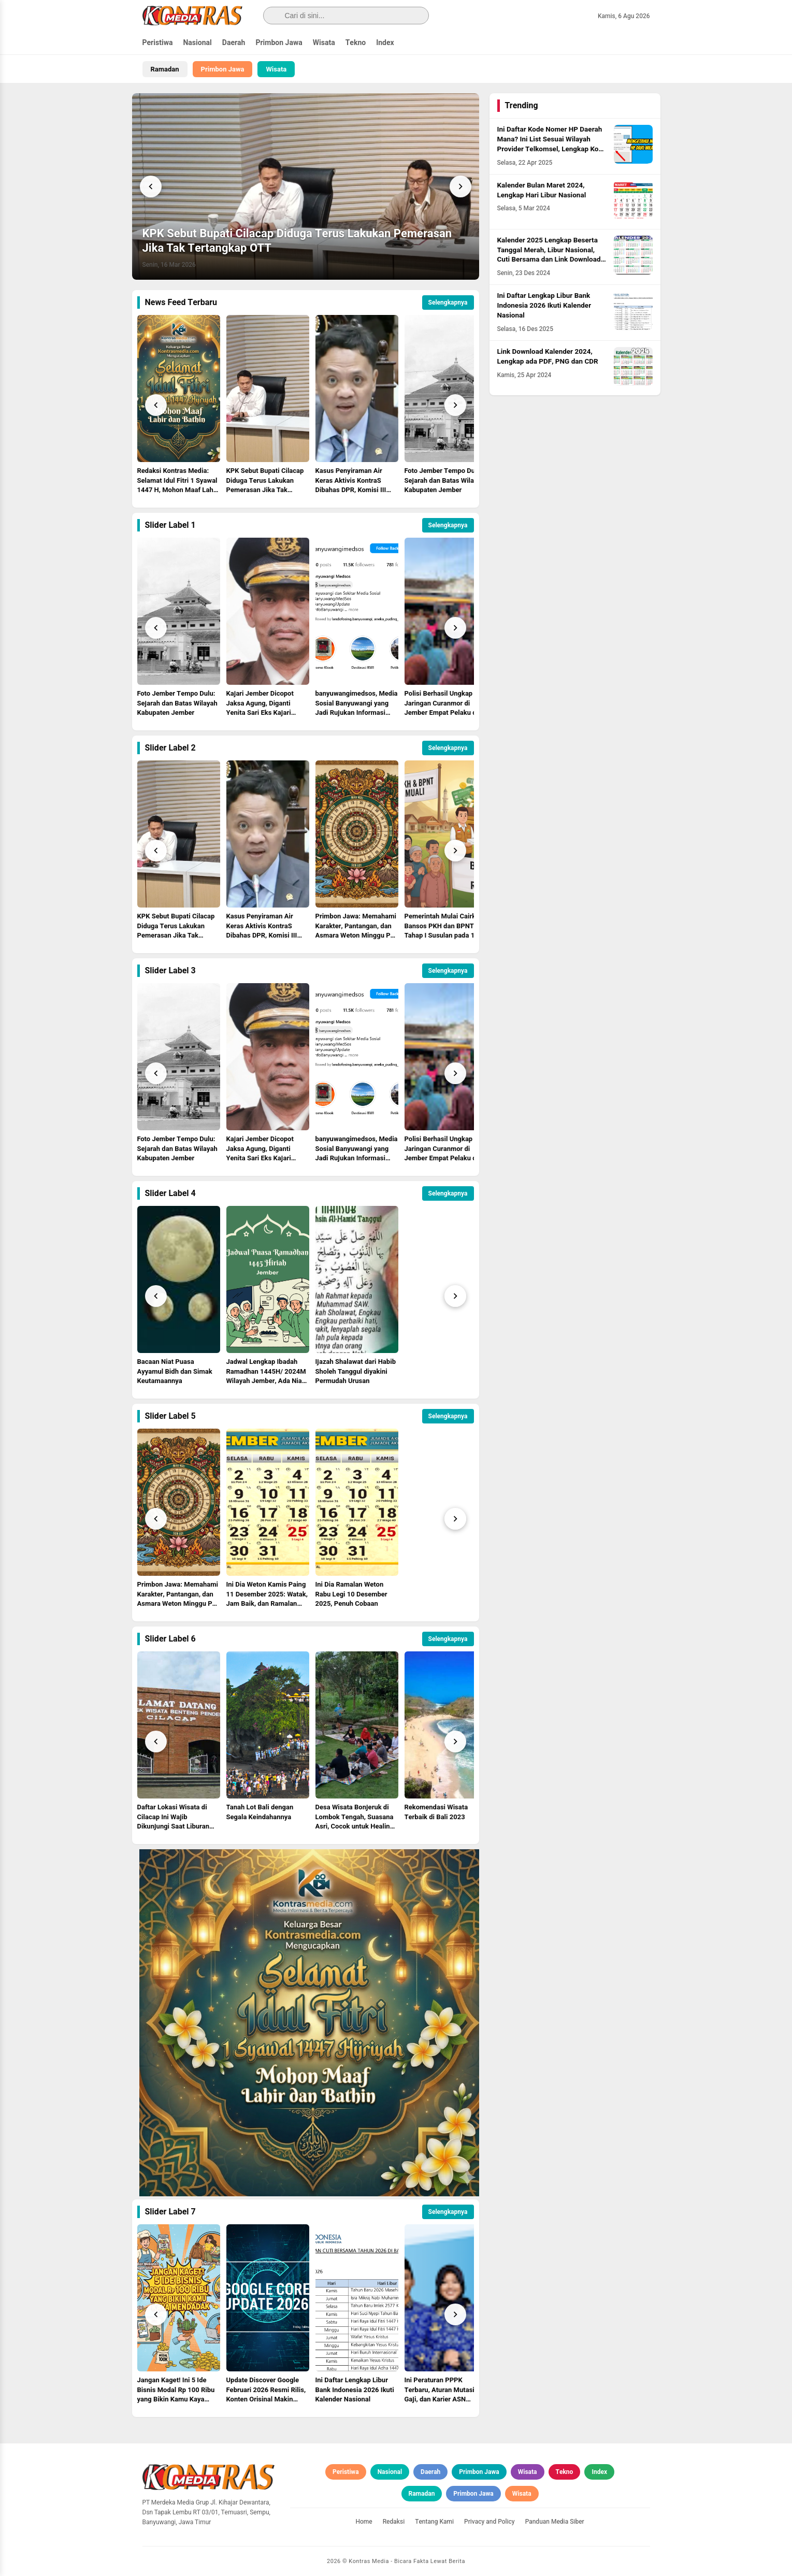 Image resolution: width=792 pixels, height=2576 pixels. I want to click on [Prev], so click(156, 405).